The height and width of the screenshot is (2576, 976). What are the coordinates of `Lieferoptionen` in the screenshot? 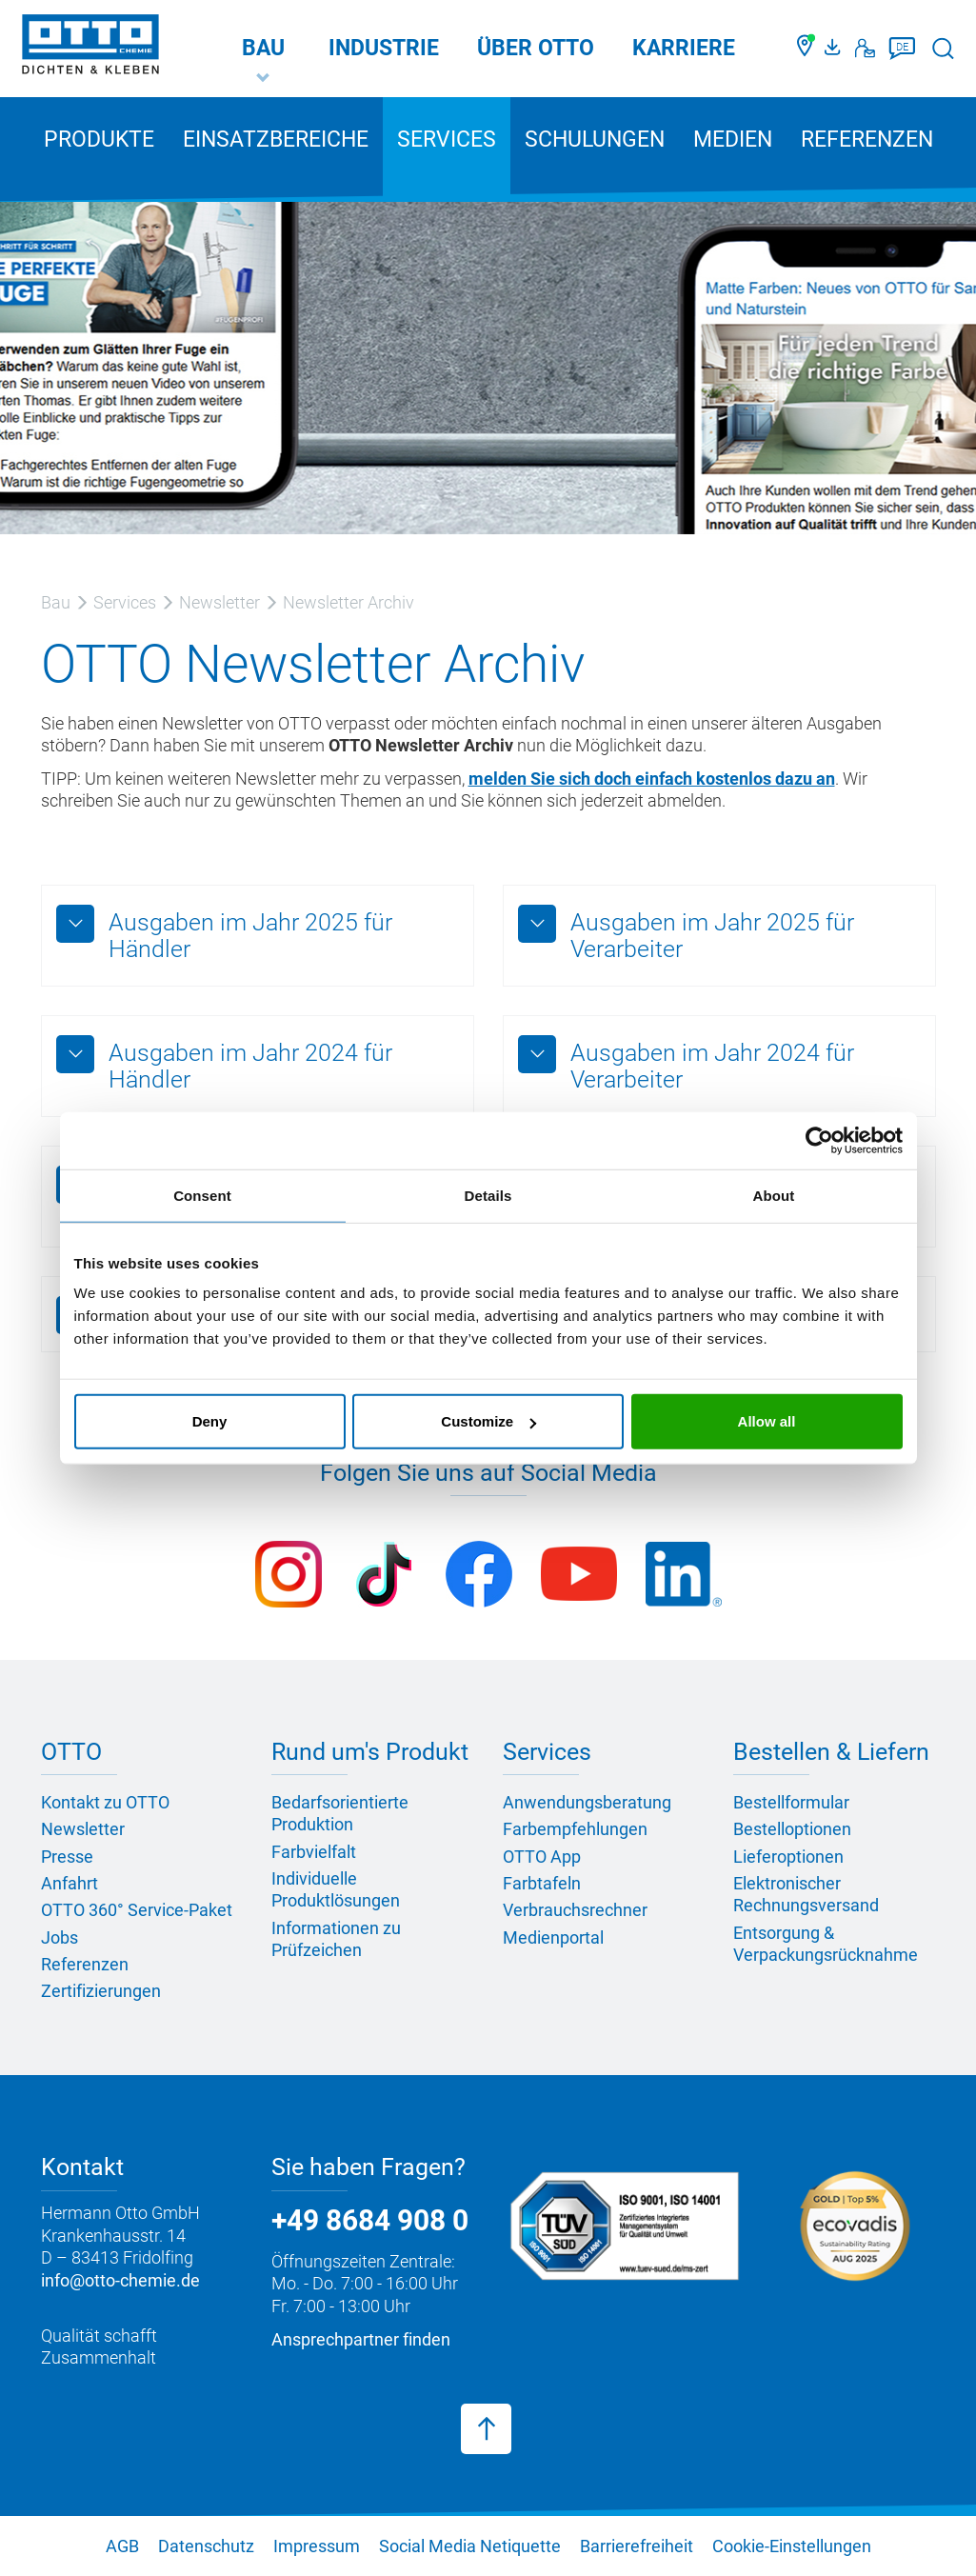 It's located at (788, 1857).